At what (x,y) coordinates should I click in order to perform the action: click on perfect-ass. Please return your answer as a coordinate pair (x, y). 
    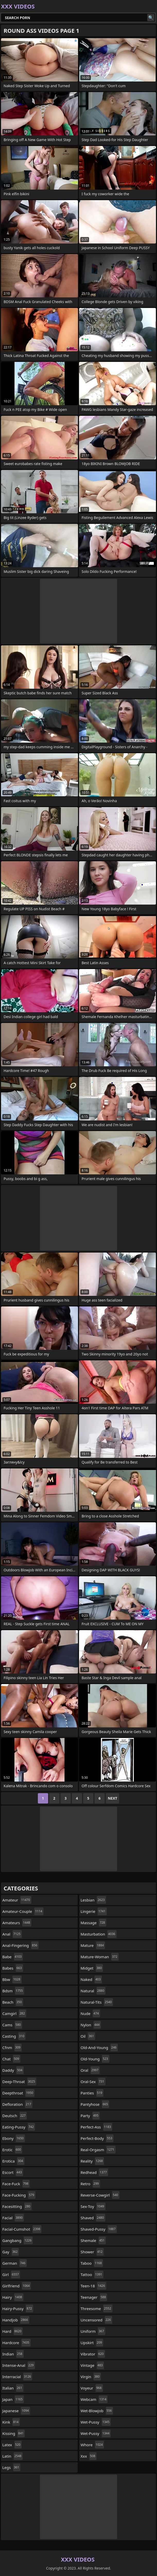
    Looking at the image, I should click on (96, 2127).